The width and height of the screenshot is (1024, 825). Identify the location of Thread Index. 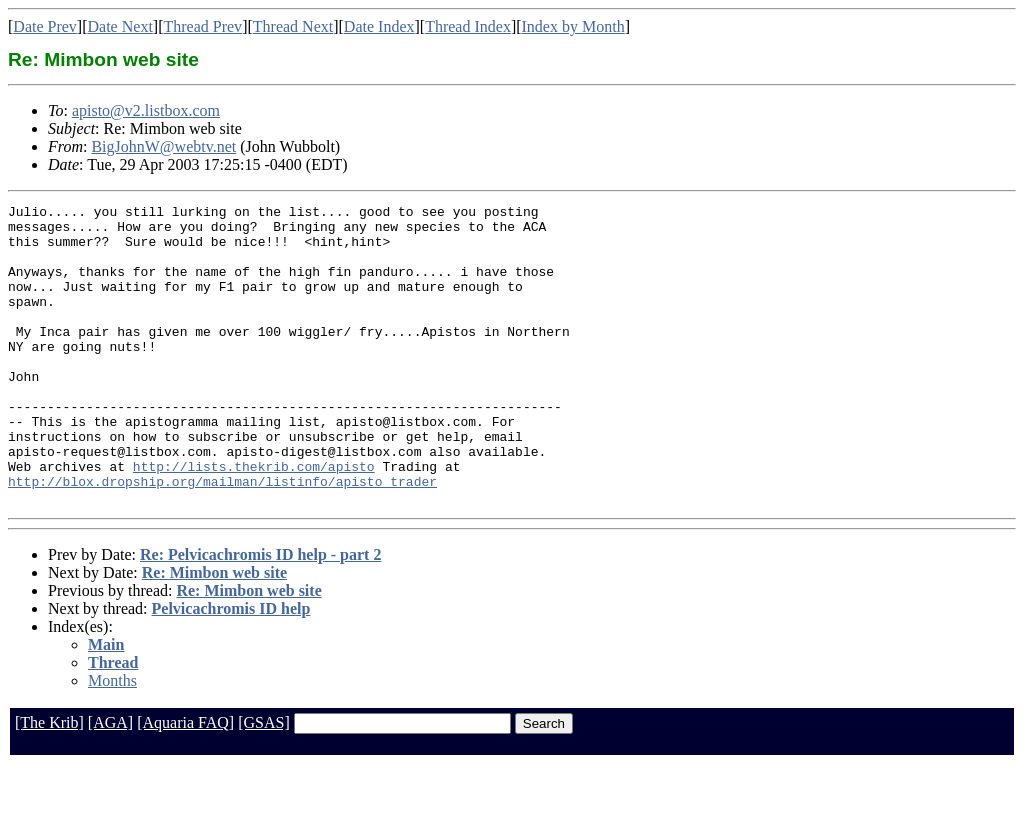
(468, 26).